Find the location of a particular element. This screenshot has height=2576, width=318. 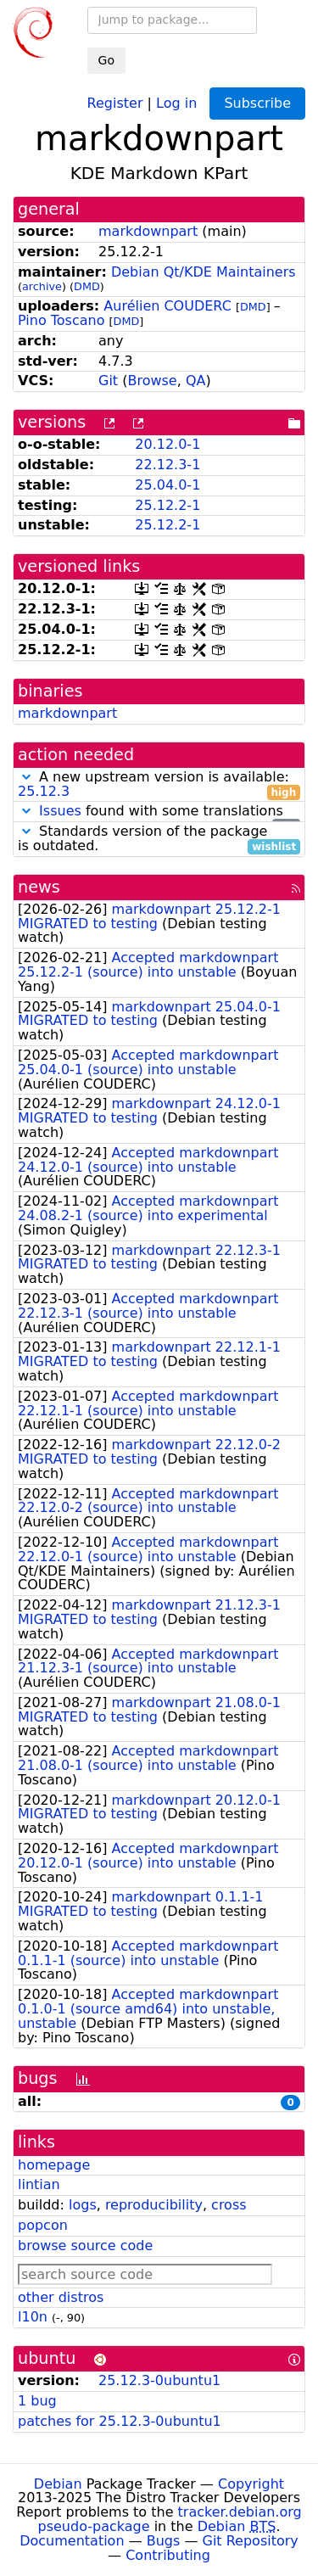

homepage is located at coordinates (54, 2165).